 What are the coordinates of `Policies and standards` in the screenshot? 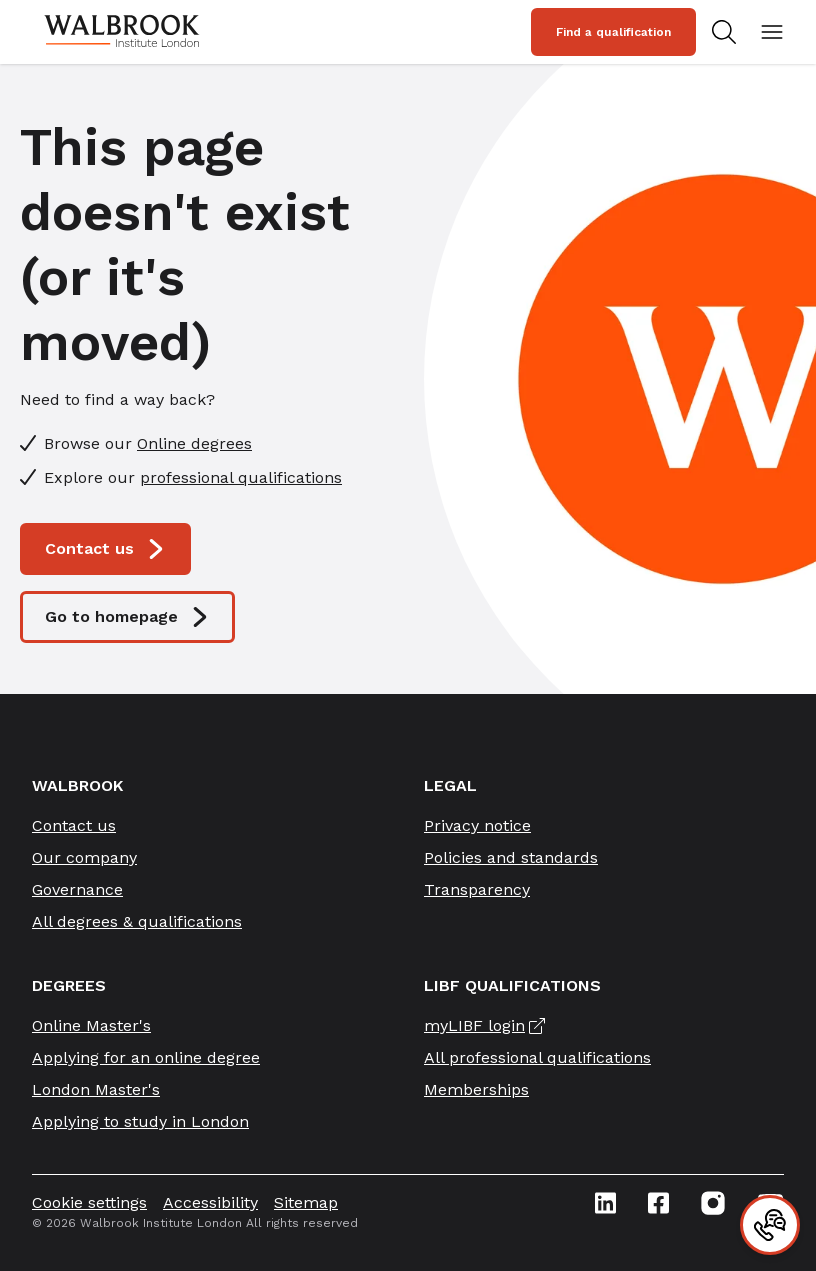 It's located at (511, 857).